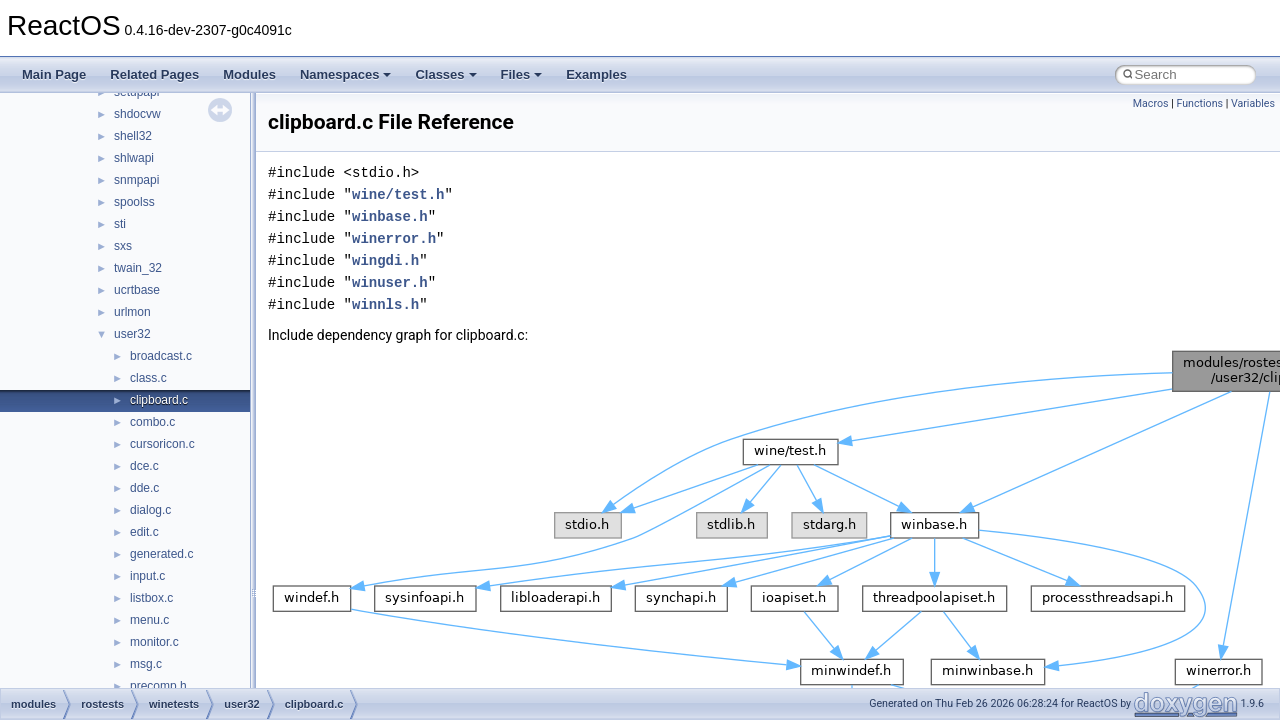  I want to click on shdocvw, so click(137, 114).